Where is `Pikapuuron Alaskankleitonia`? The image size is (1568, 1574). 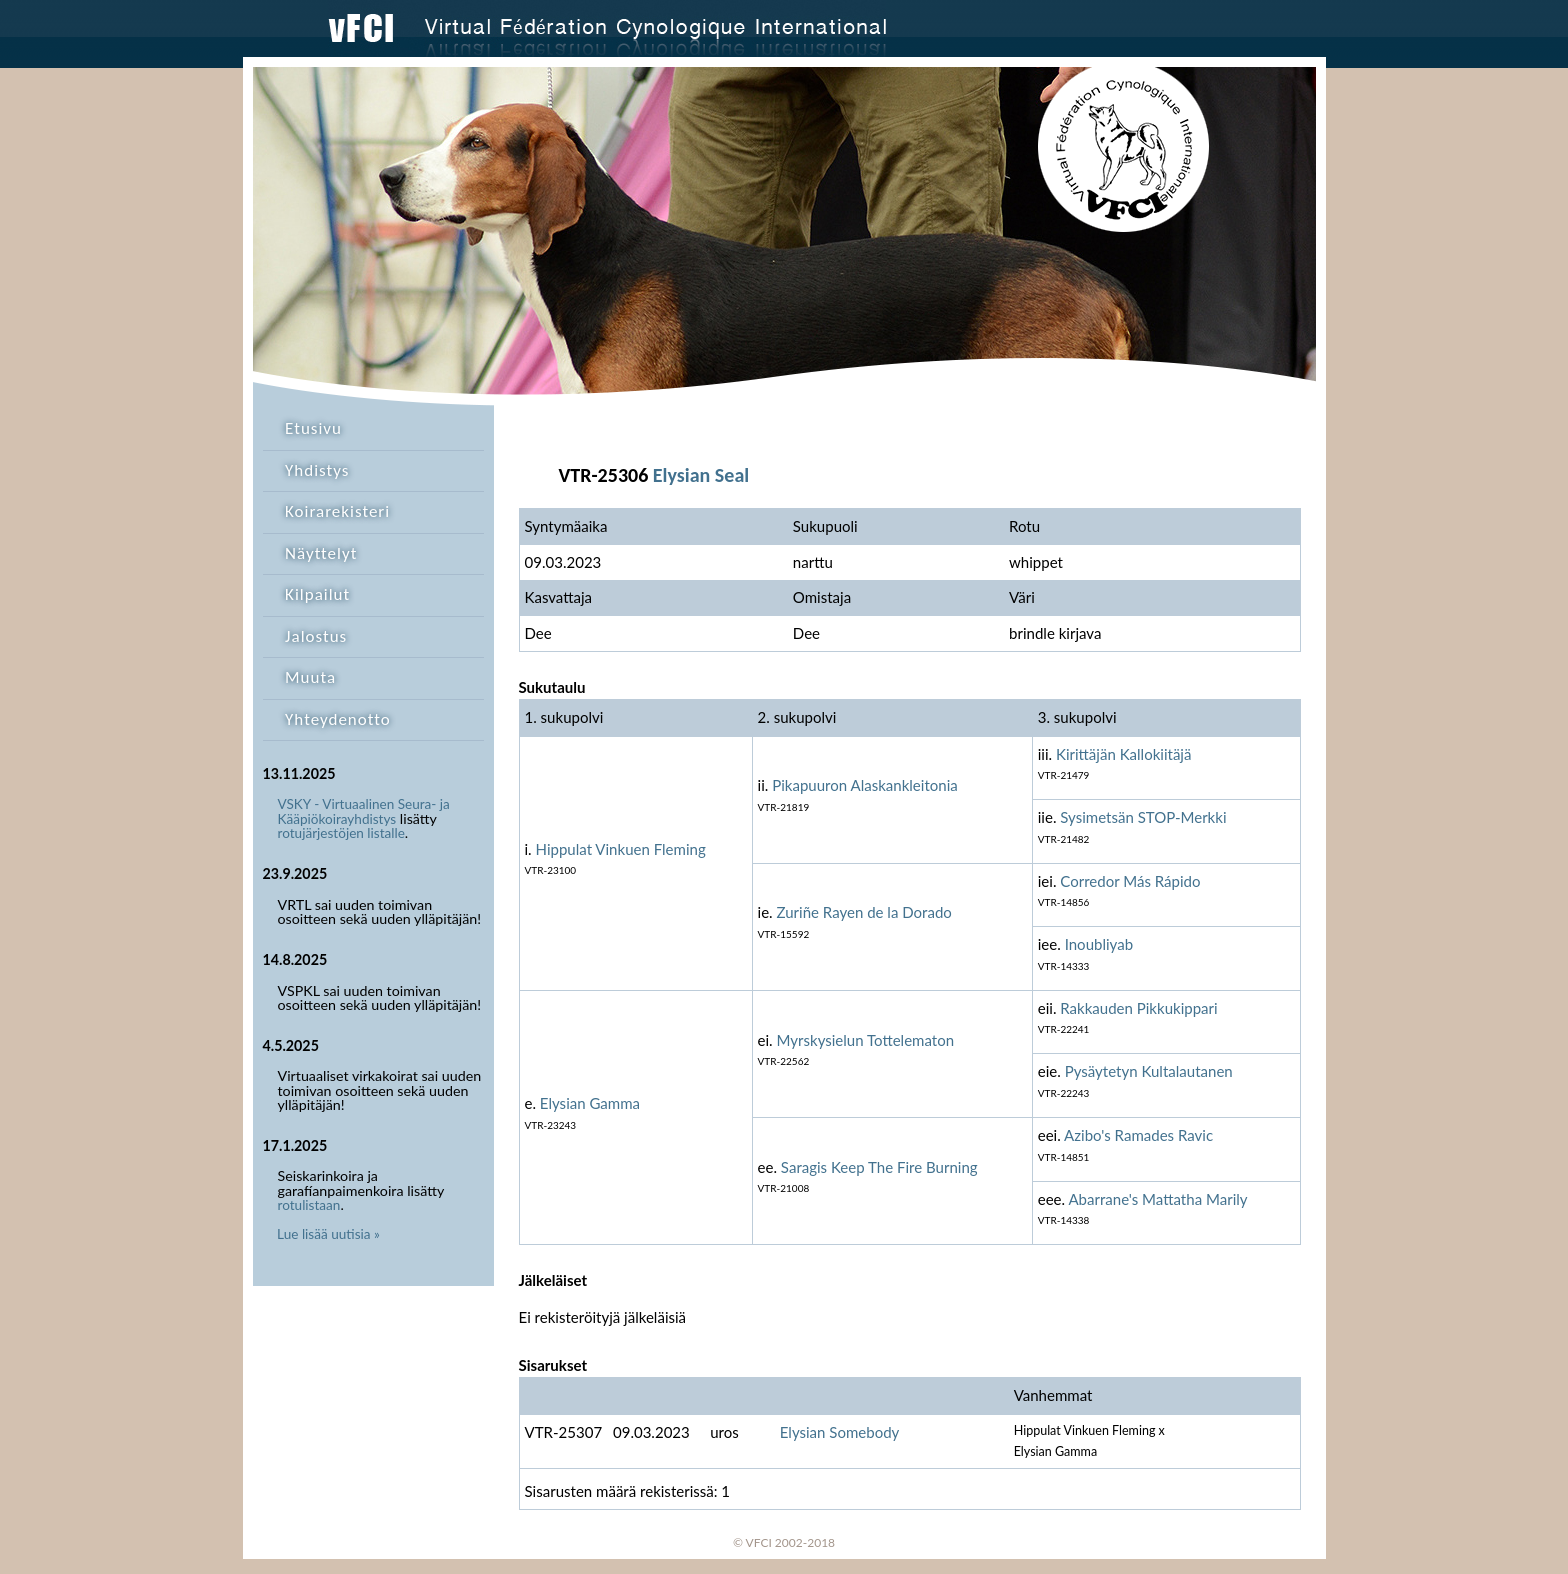
Pikapuuron Alaskankleitonia is located at coordinates (865, 785).